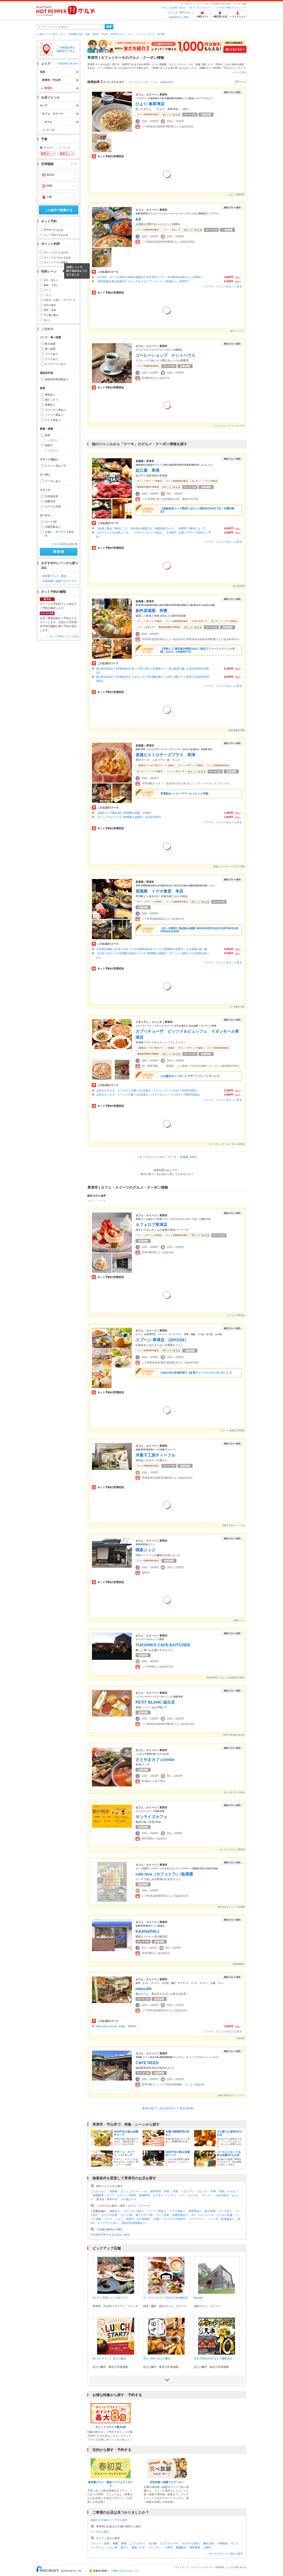 This screenshot has width=283, height=2576. I want to click on CAFE REED カフェ リード, so click(231, 2095).